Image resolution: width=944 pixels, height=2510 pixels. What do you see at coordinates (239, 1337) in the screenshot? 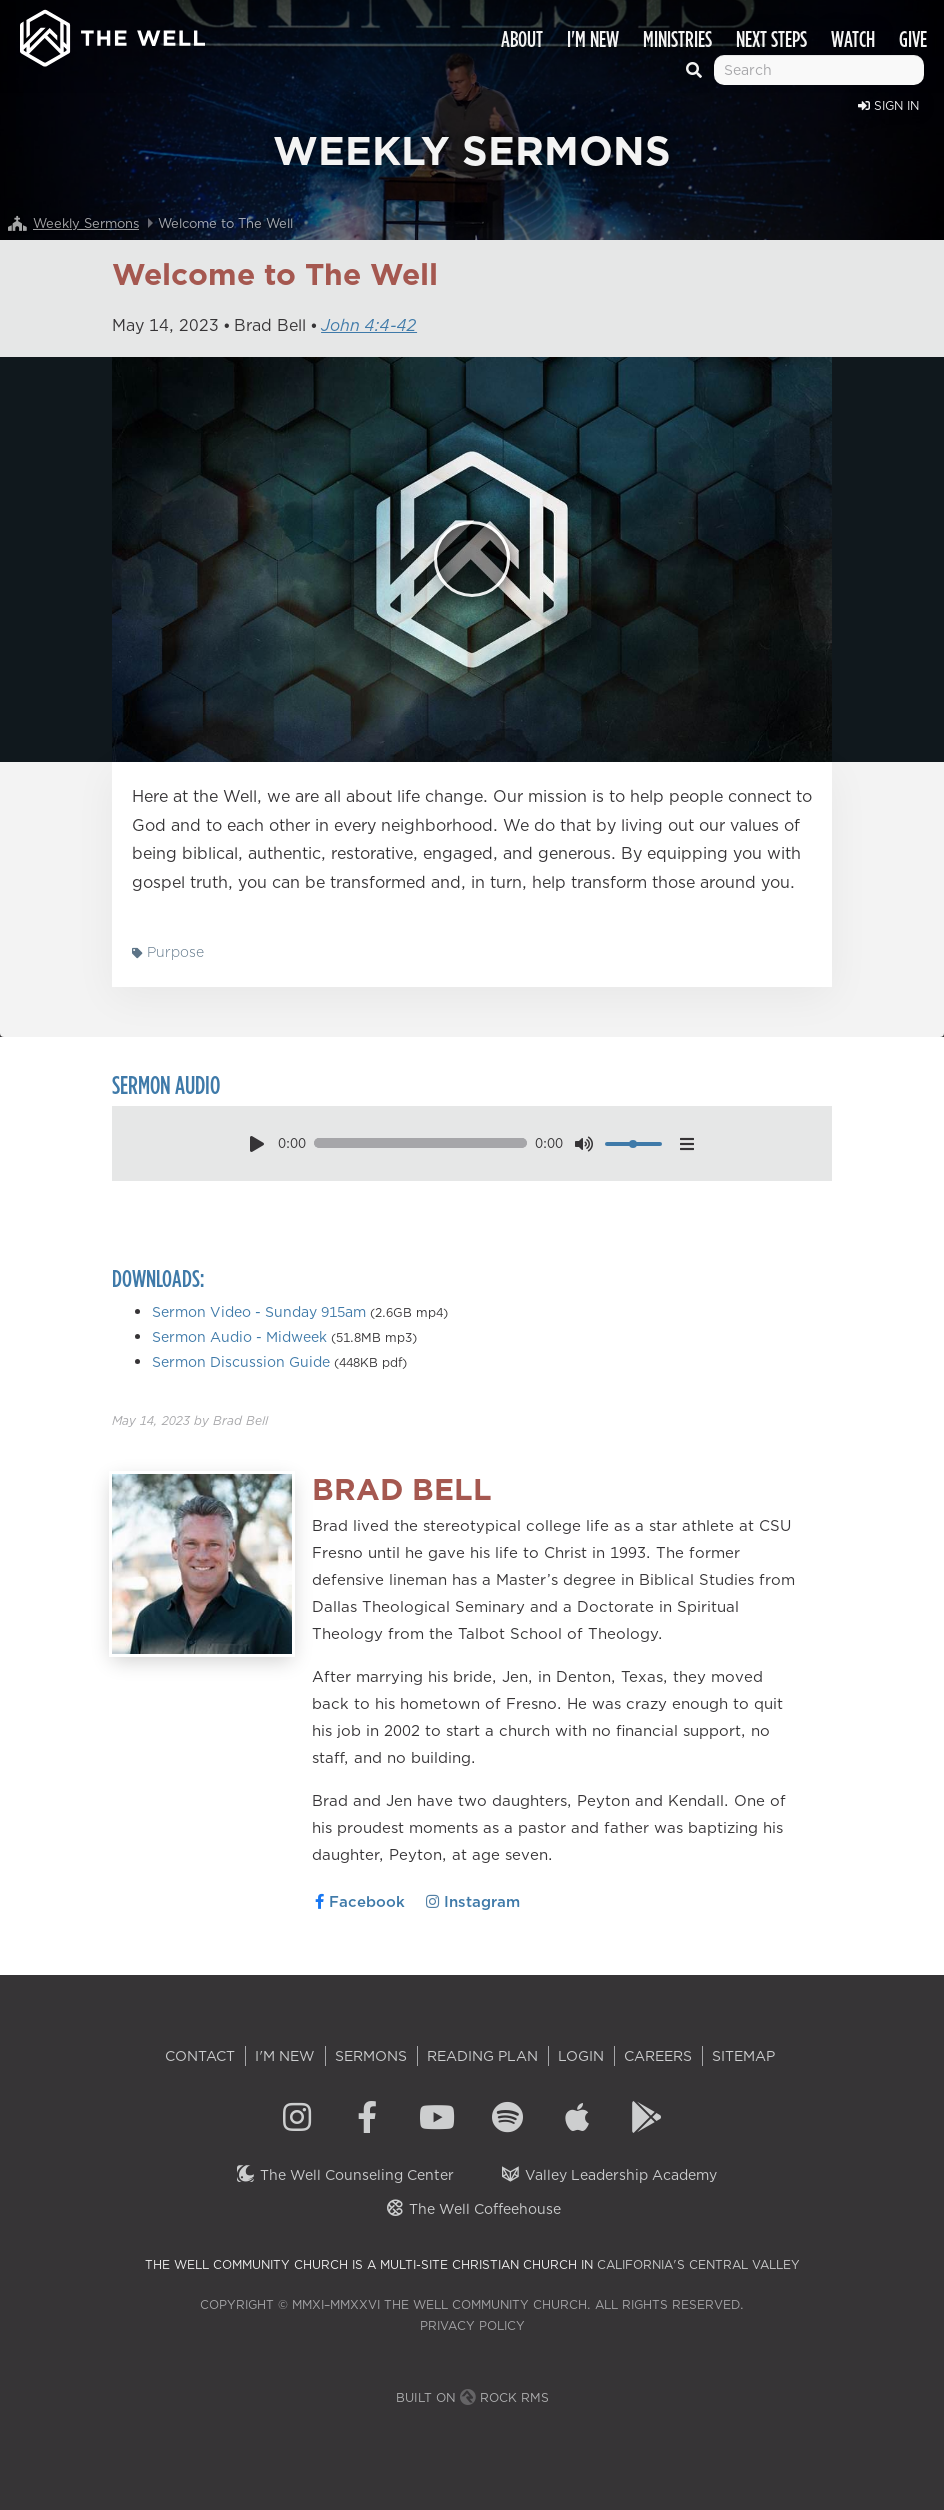
I see `Sermon Audio - Midweek` at bounding box center [239, 1337].